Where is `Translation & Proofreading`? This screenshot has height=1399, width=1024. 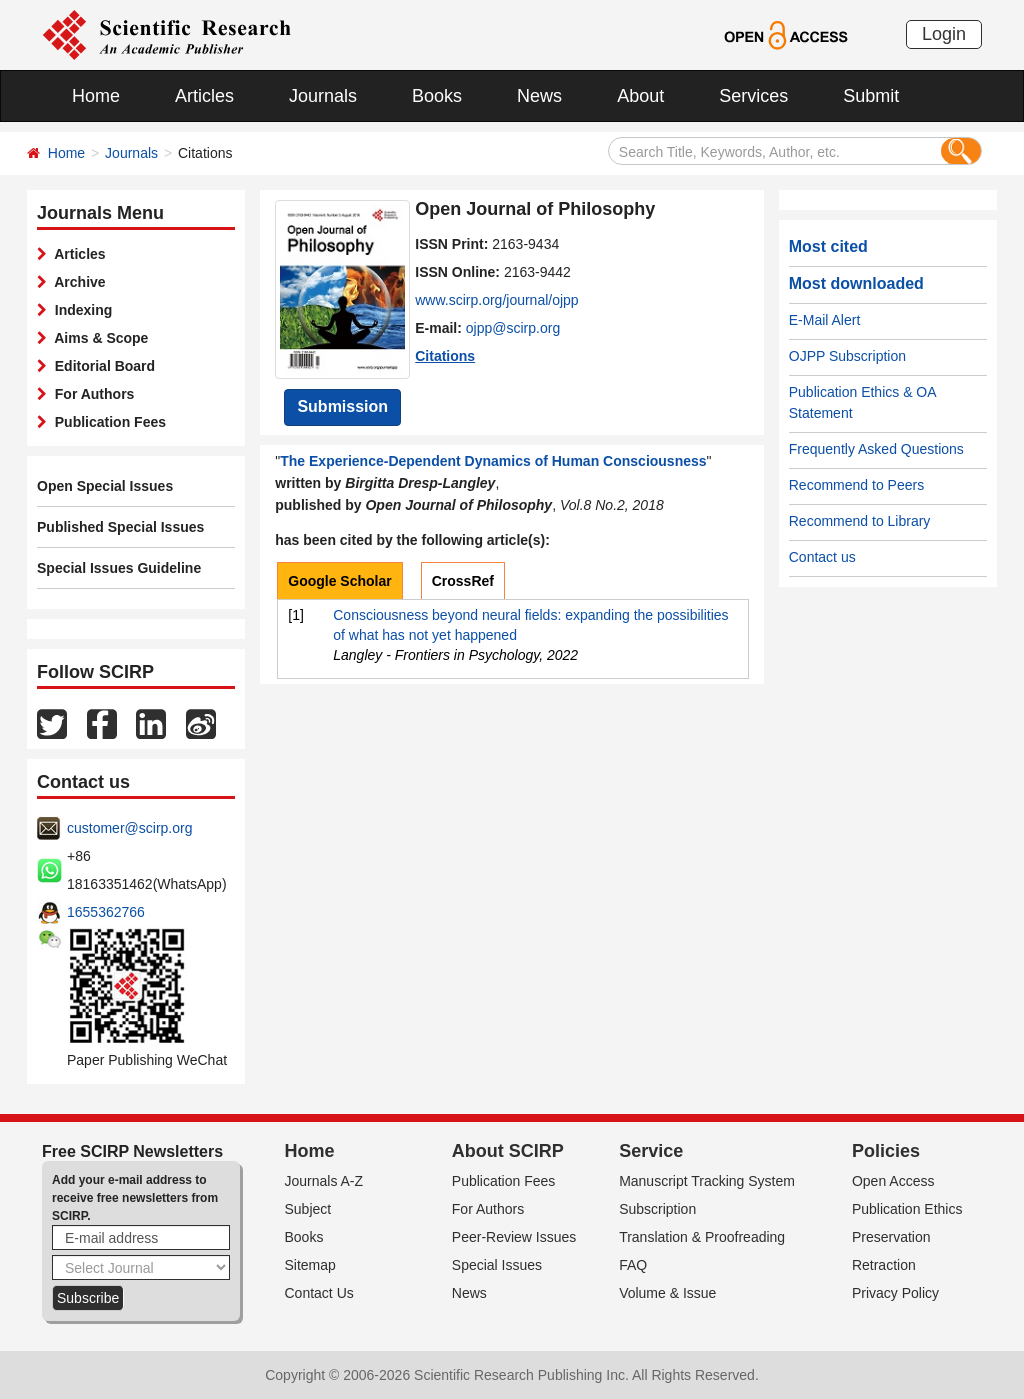 Translation & Proofreading is located at coordinates (702, 1237).